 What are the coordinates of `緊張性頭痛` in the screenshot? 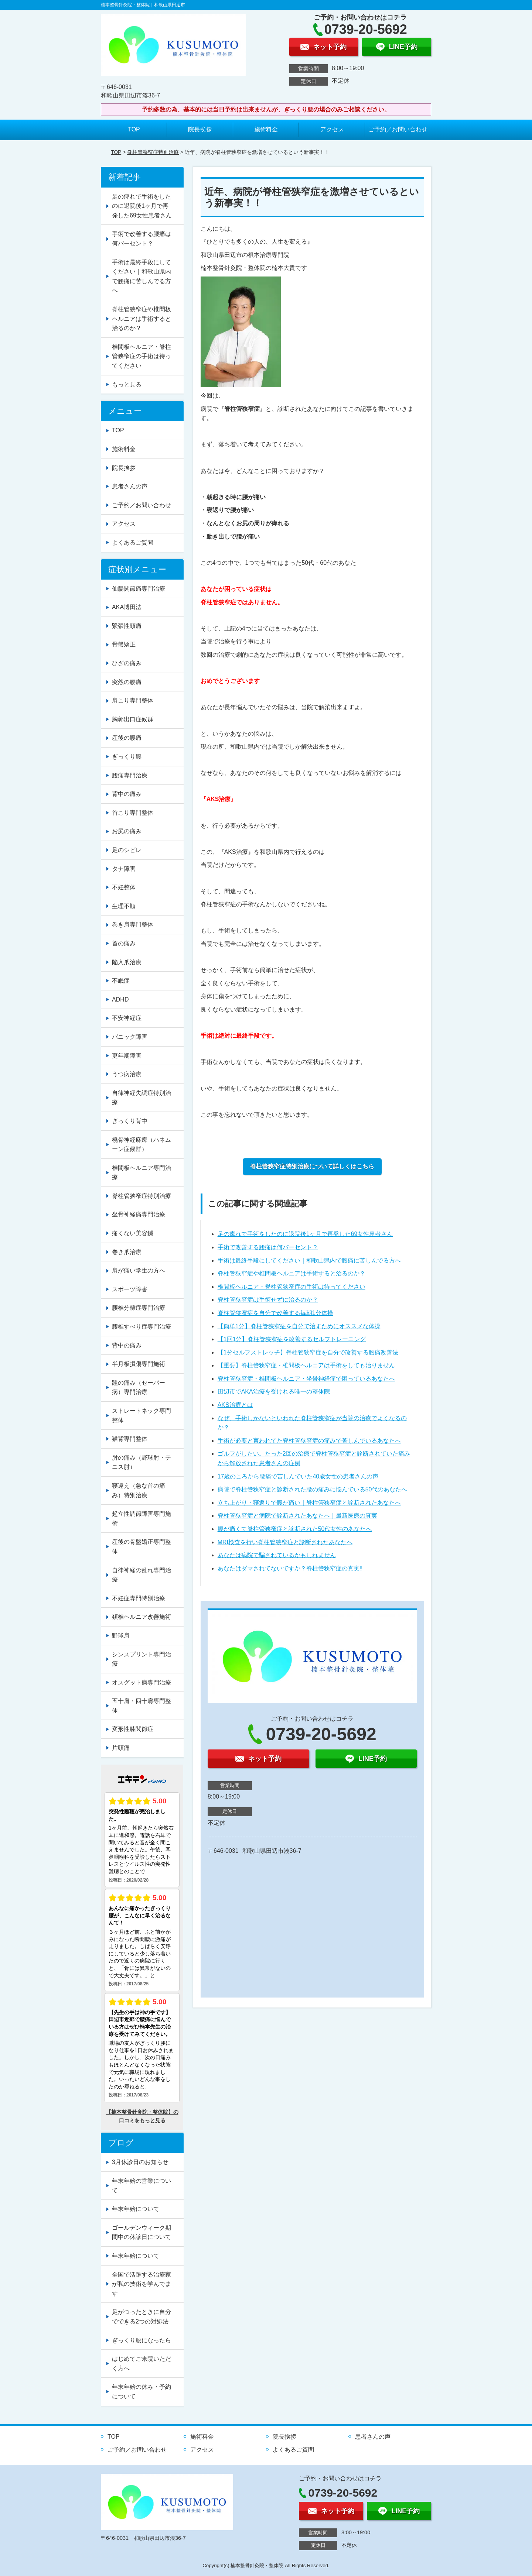 It's located at (126, 626).